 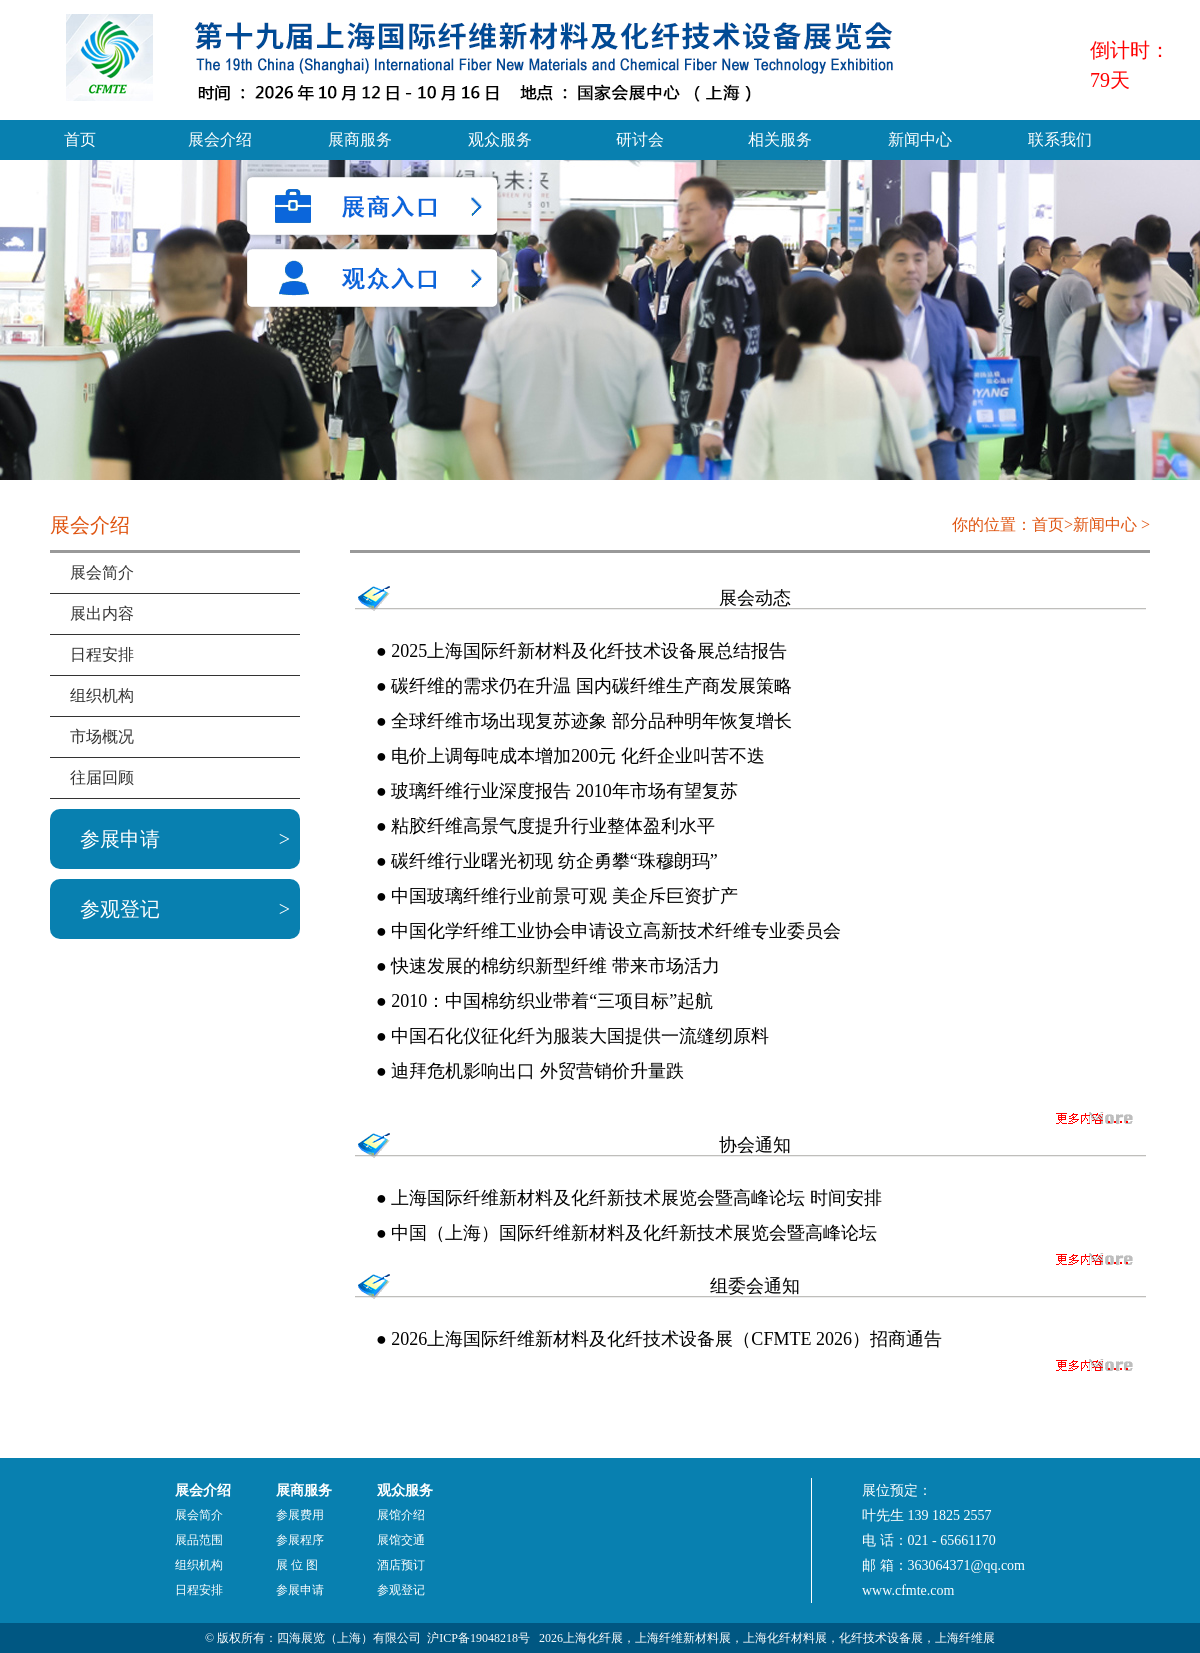 I want to click on 展品范围, so click(x=199, y=1540).